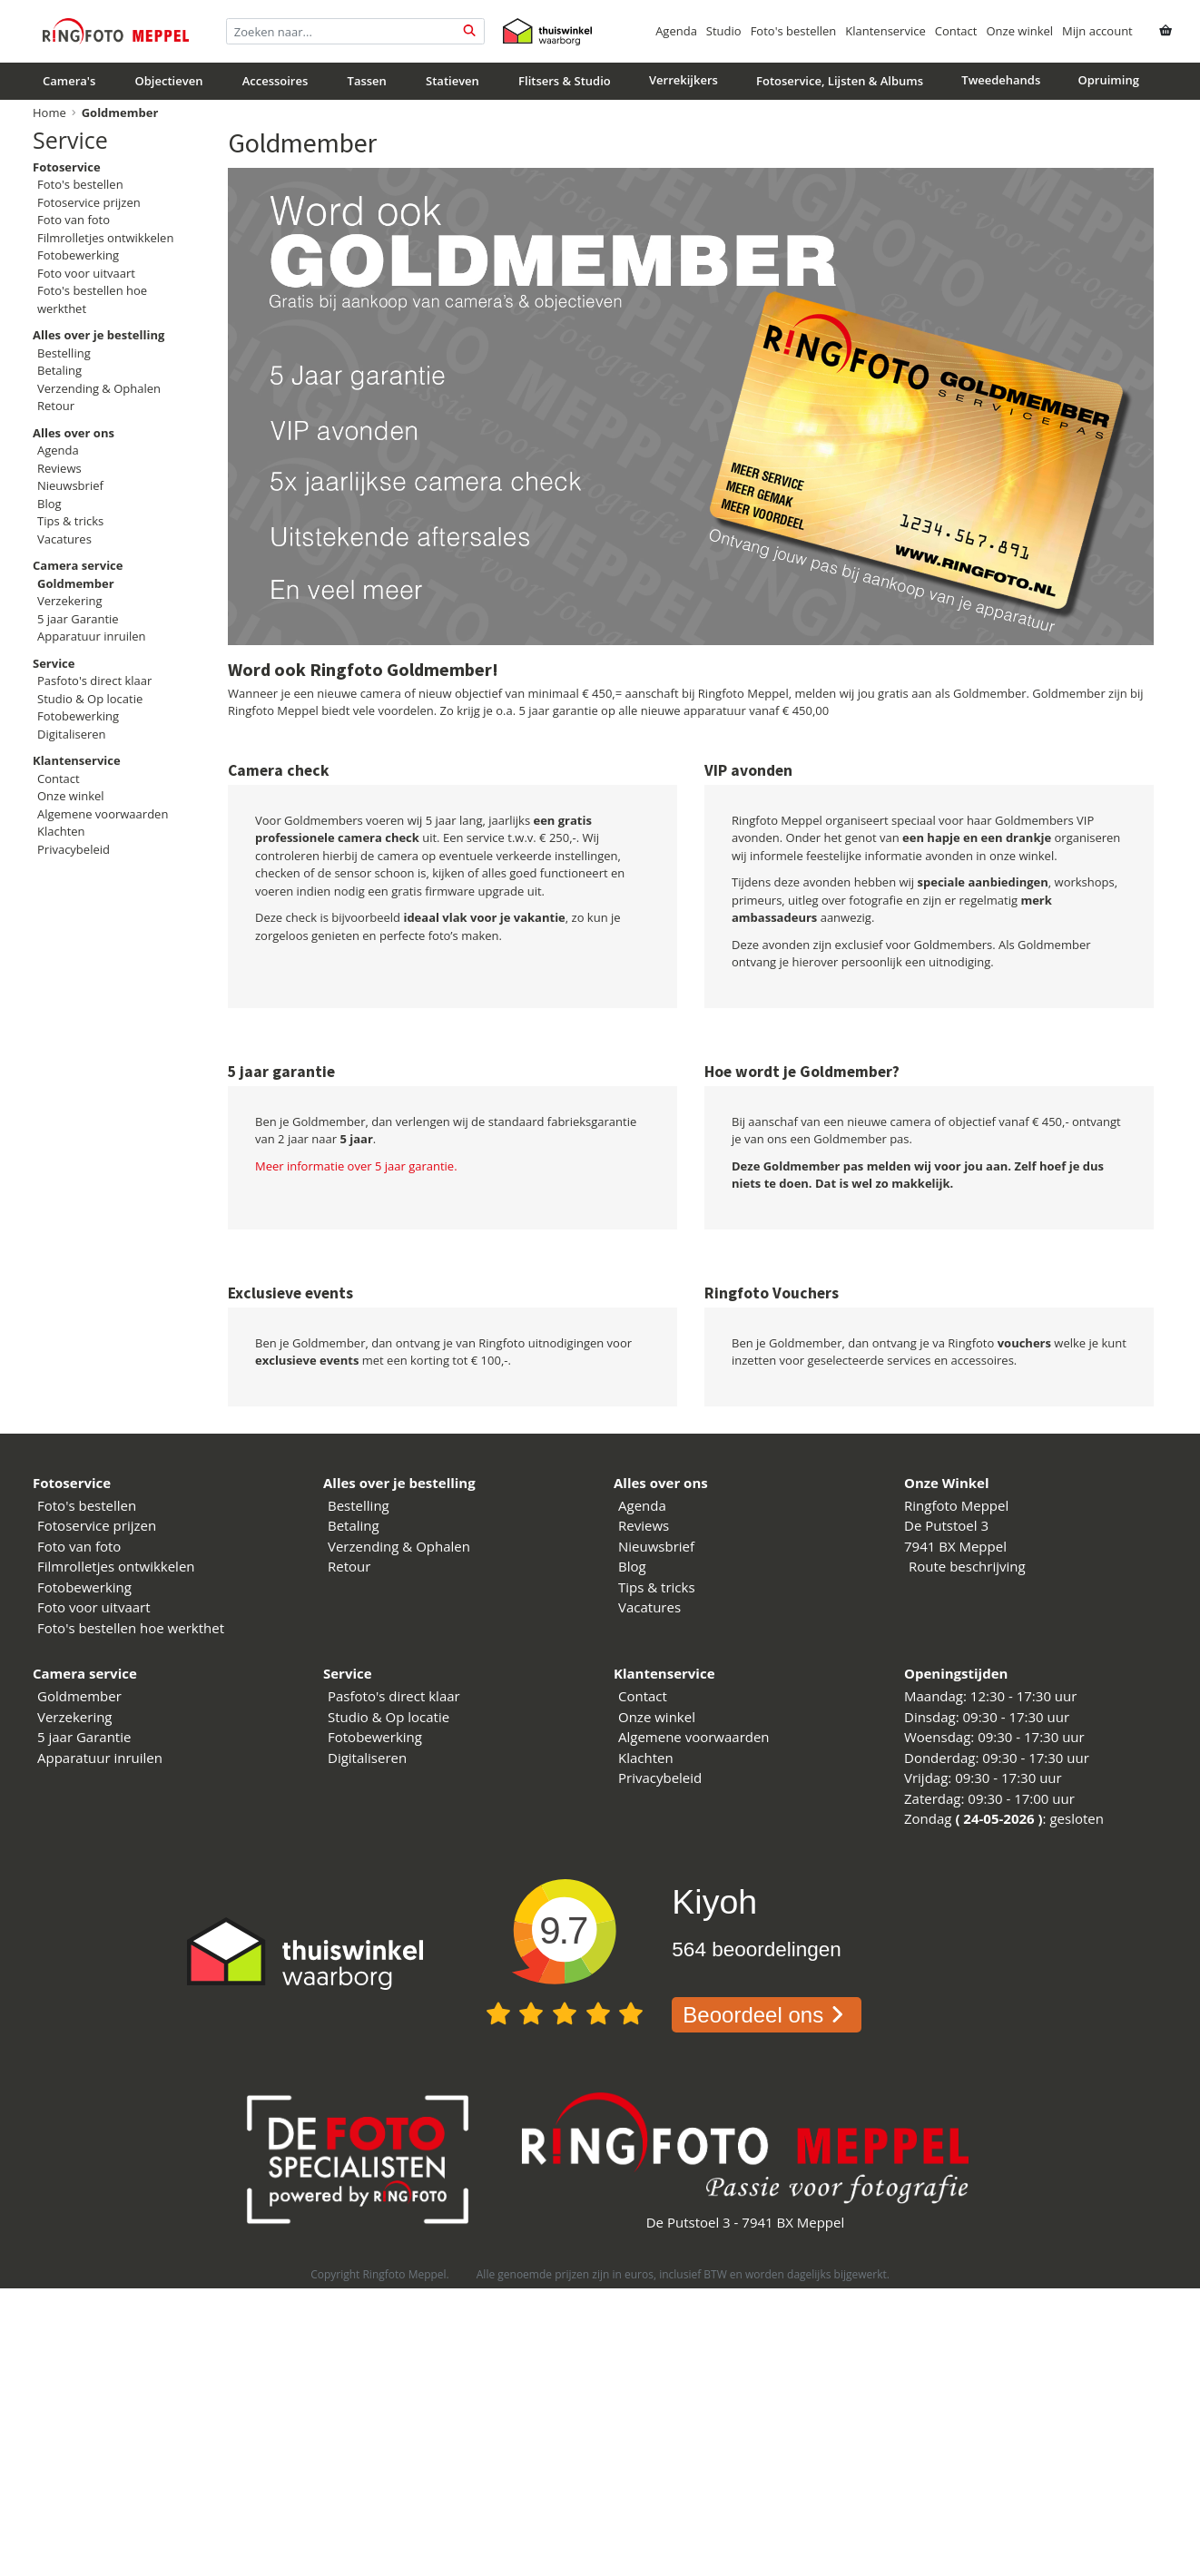 The height and width of the screenshot is (2576, 1200). Describe the element at coordinates (1000, 80) in the screenshot. I see `Tweedehands` at that location.